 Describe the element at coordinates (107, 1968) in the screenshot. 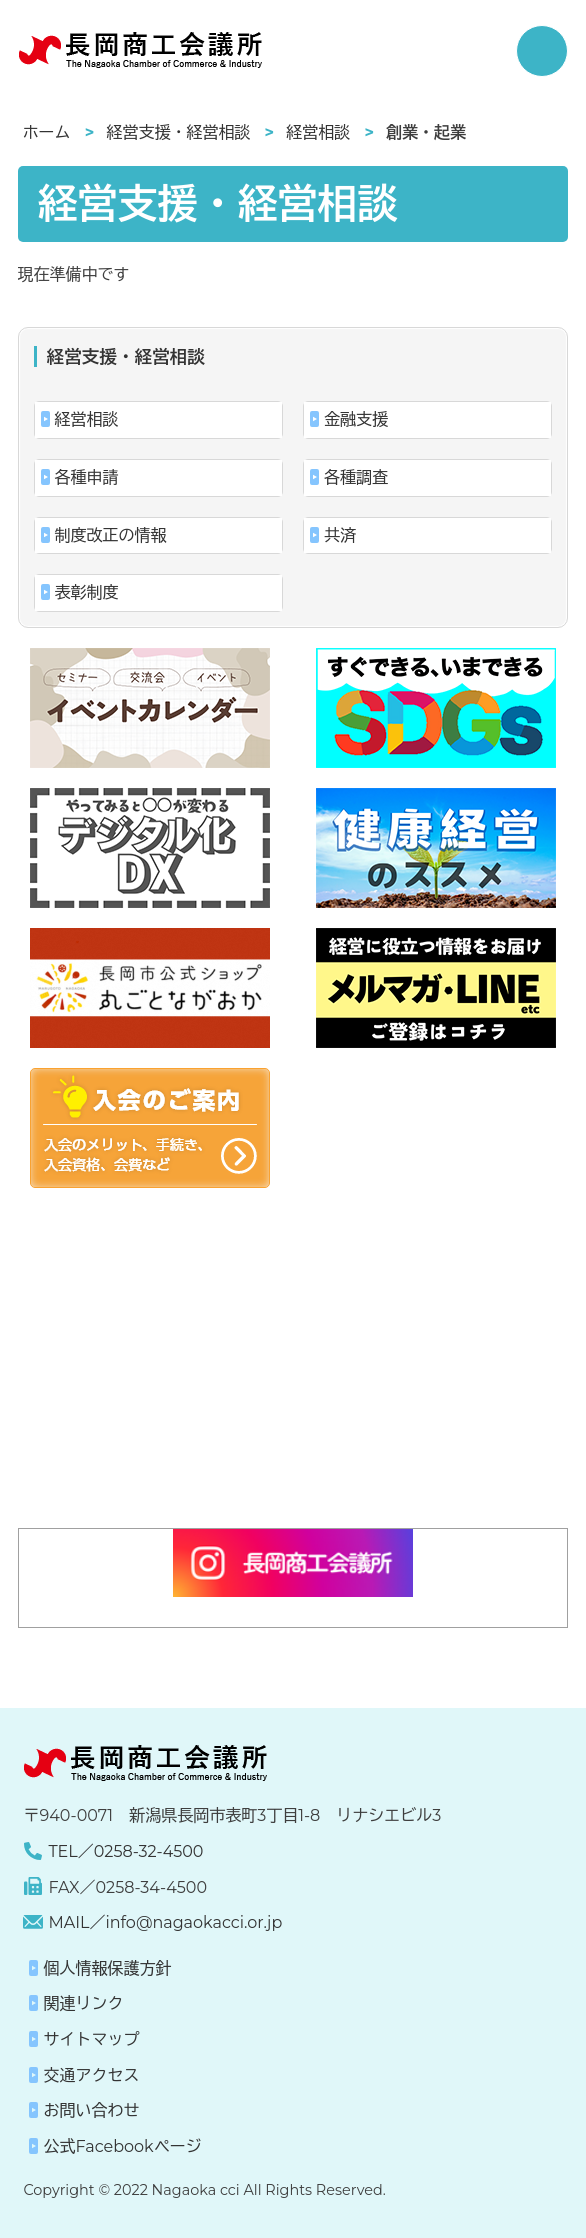

I see `個人情報保護方針` at that location.